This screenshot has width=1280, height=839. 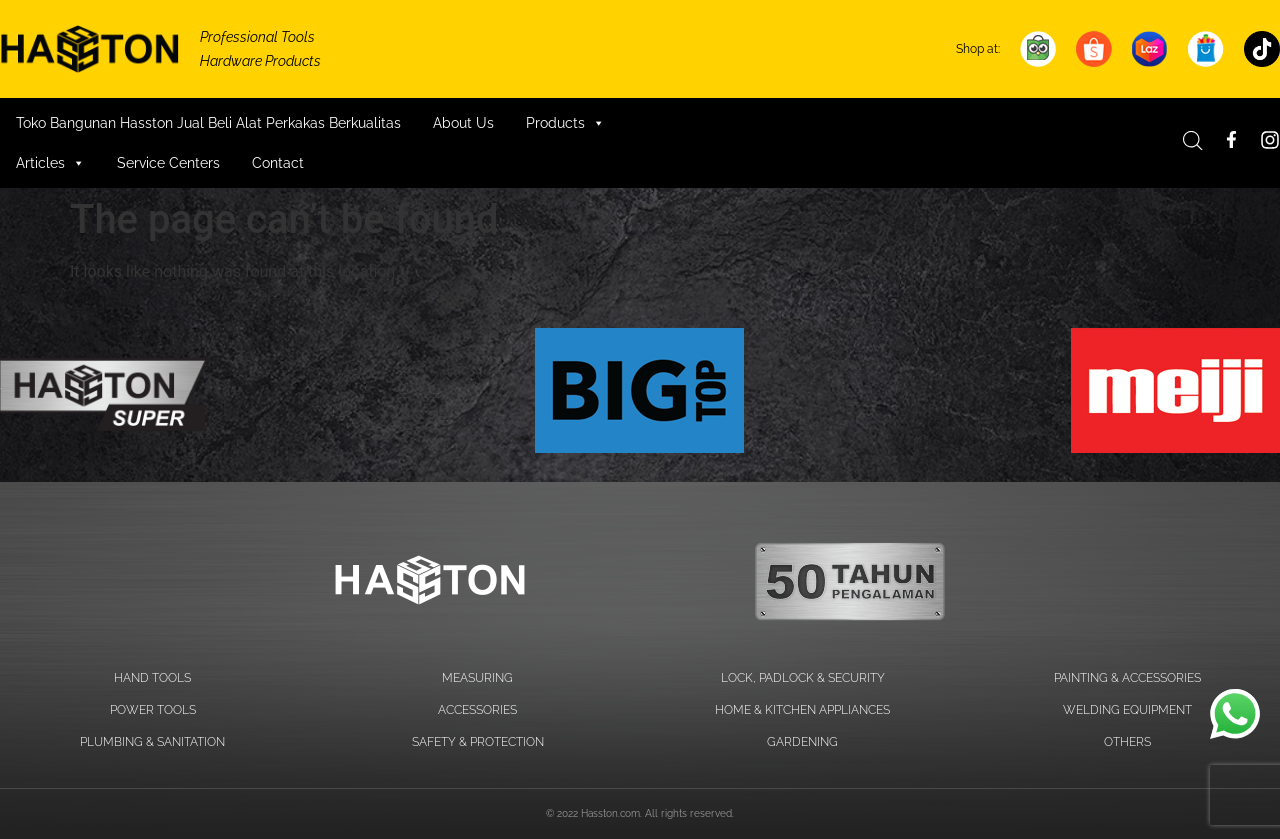 What do you see at coordinates (802, 742) in the screenshot?
I see `GARDENING` at bounding box center [802, 742].